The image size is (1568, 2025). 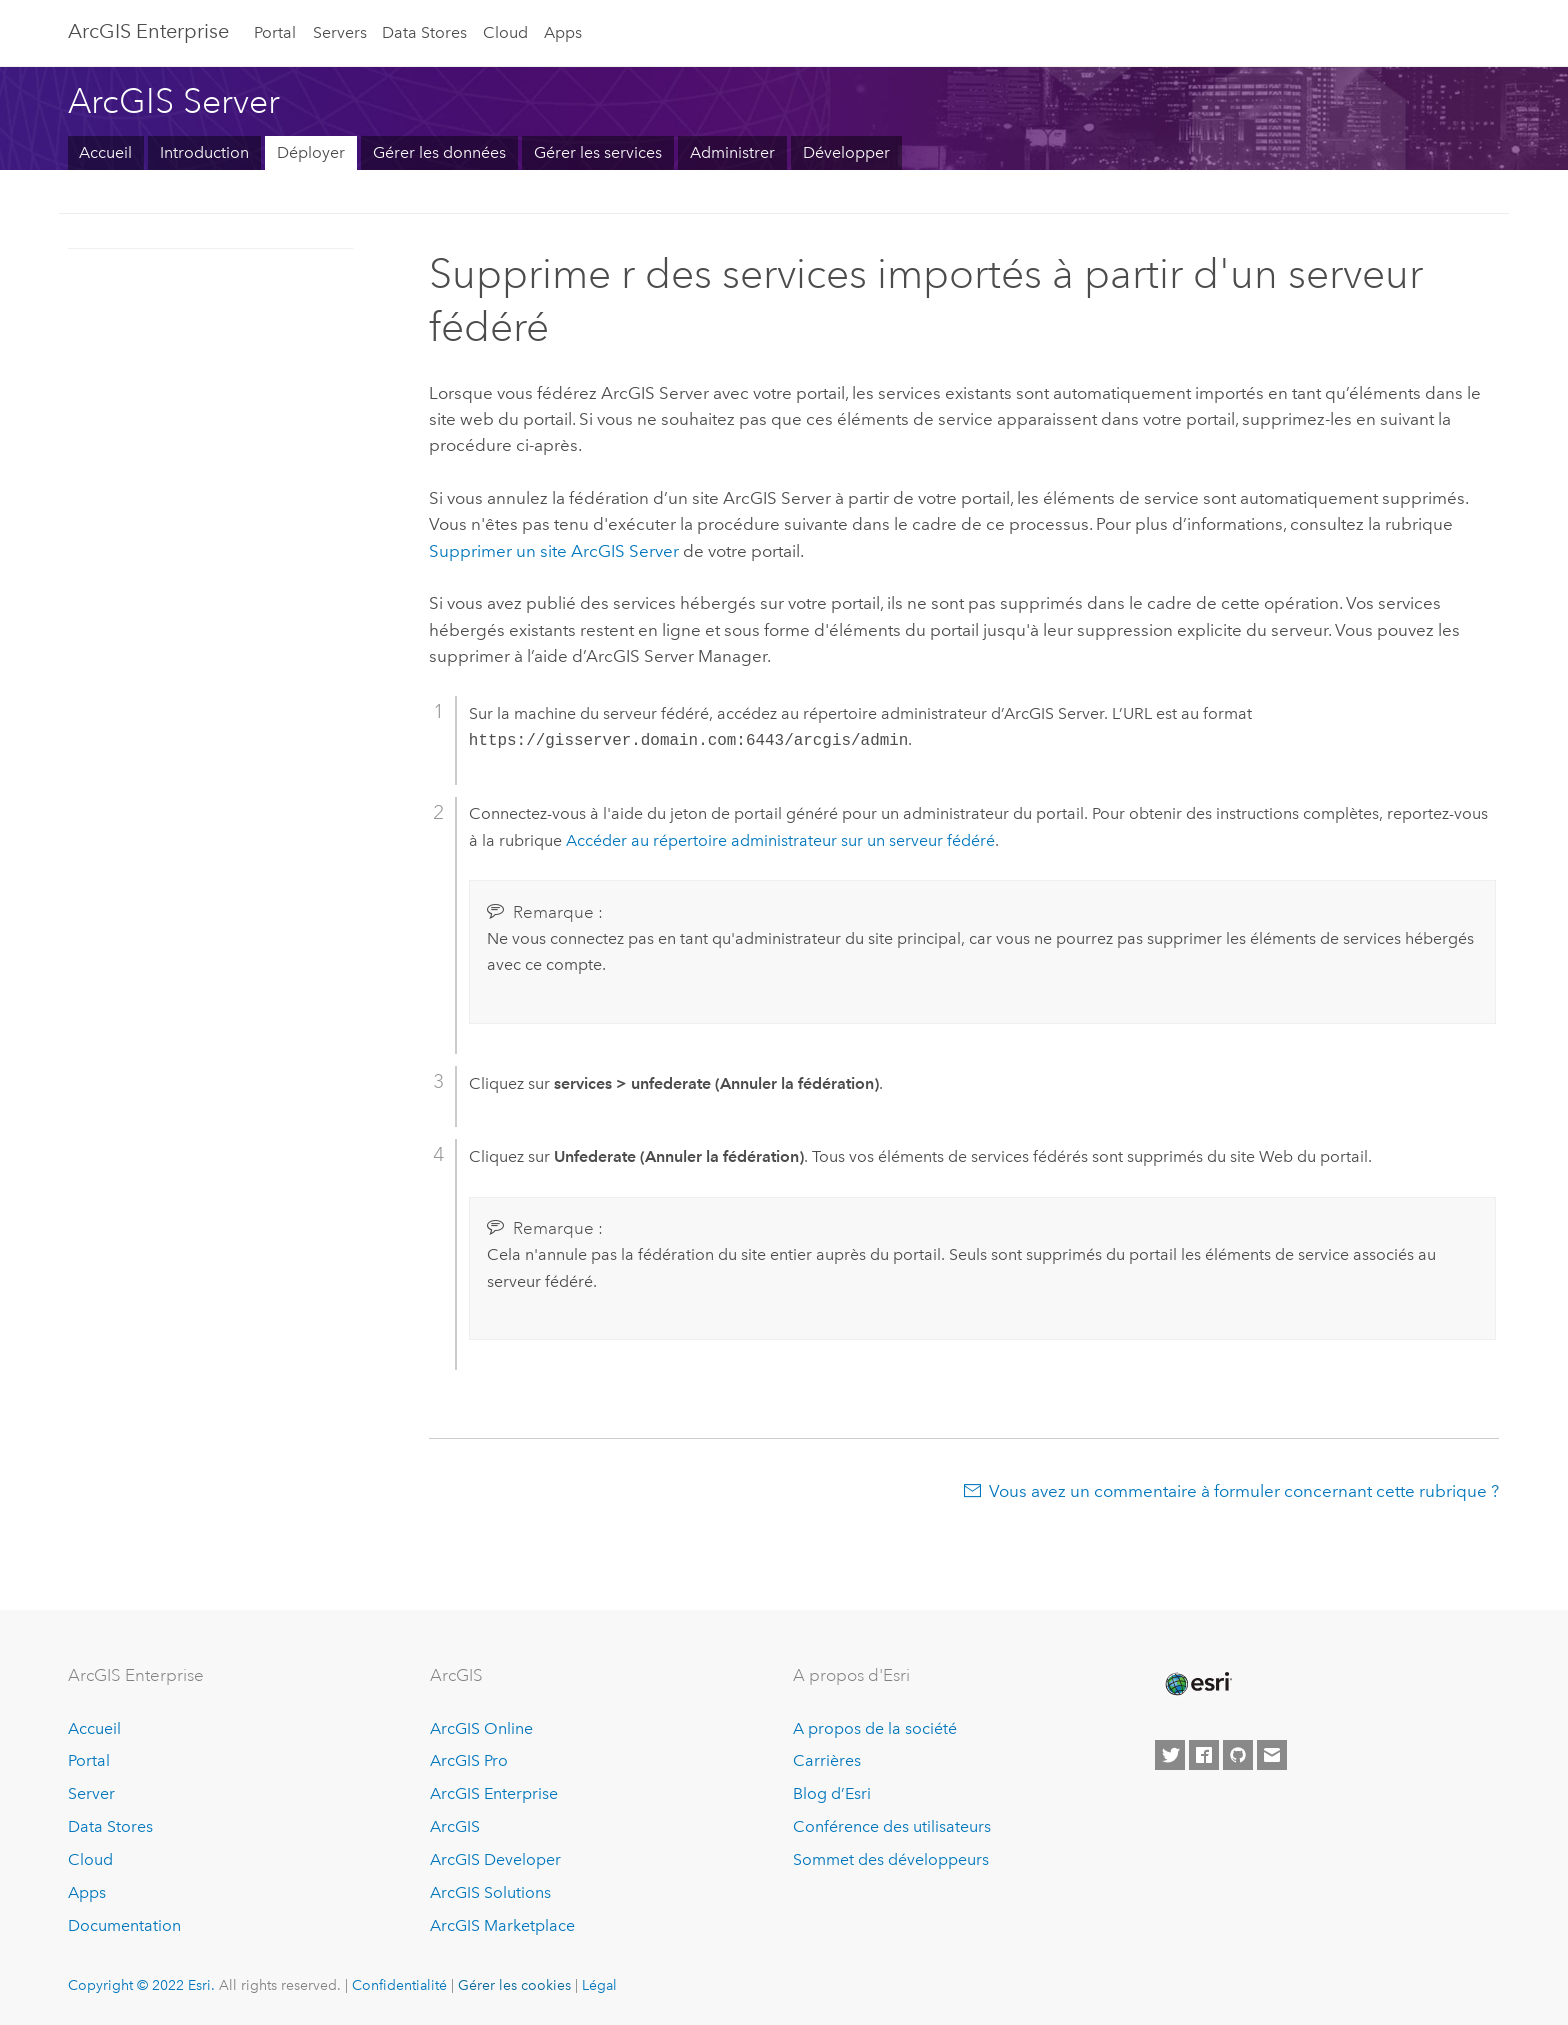 What do you see at coordinates (780, 840) in the screenshot?
I see `Accéder au répertoire administrateur sur un serveur fédéré` at bounding box center [780, 840].